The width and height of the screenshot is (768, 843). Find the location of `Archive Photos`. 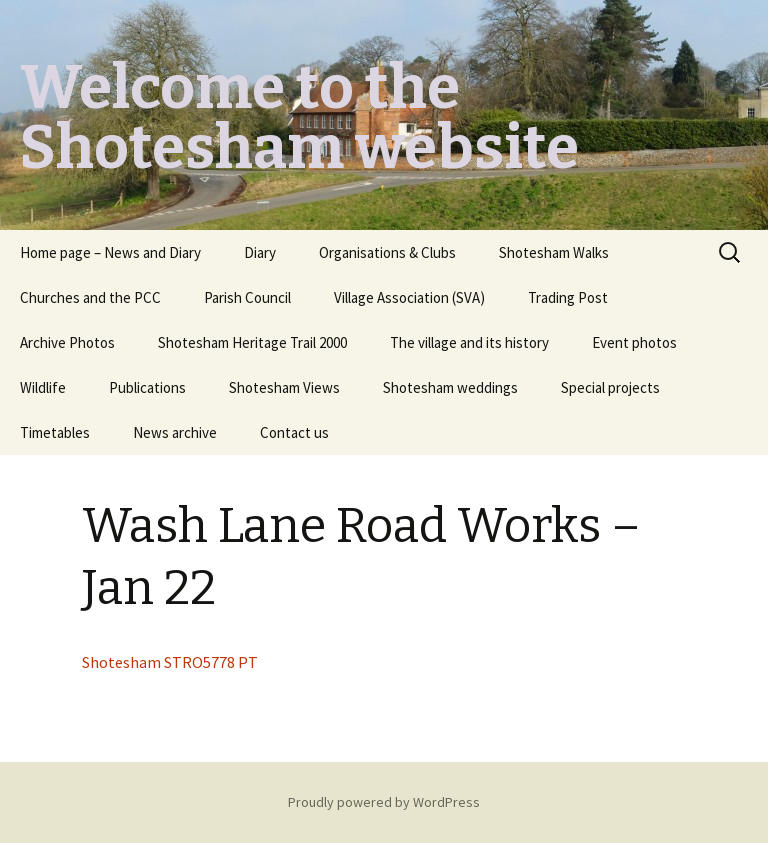

Archive Photos is located at coordinates (67, 342).